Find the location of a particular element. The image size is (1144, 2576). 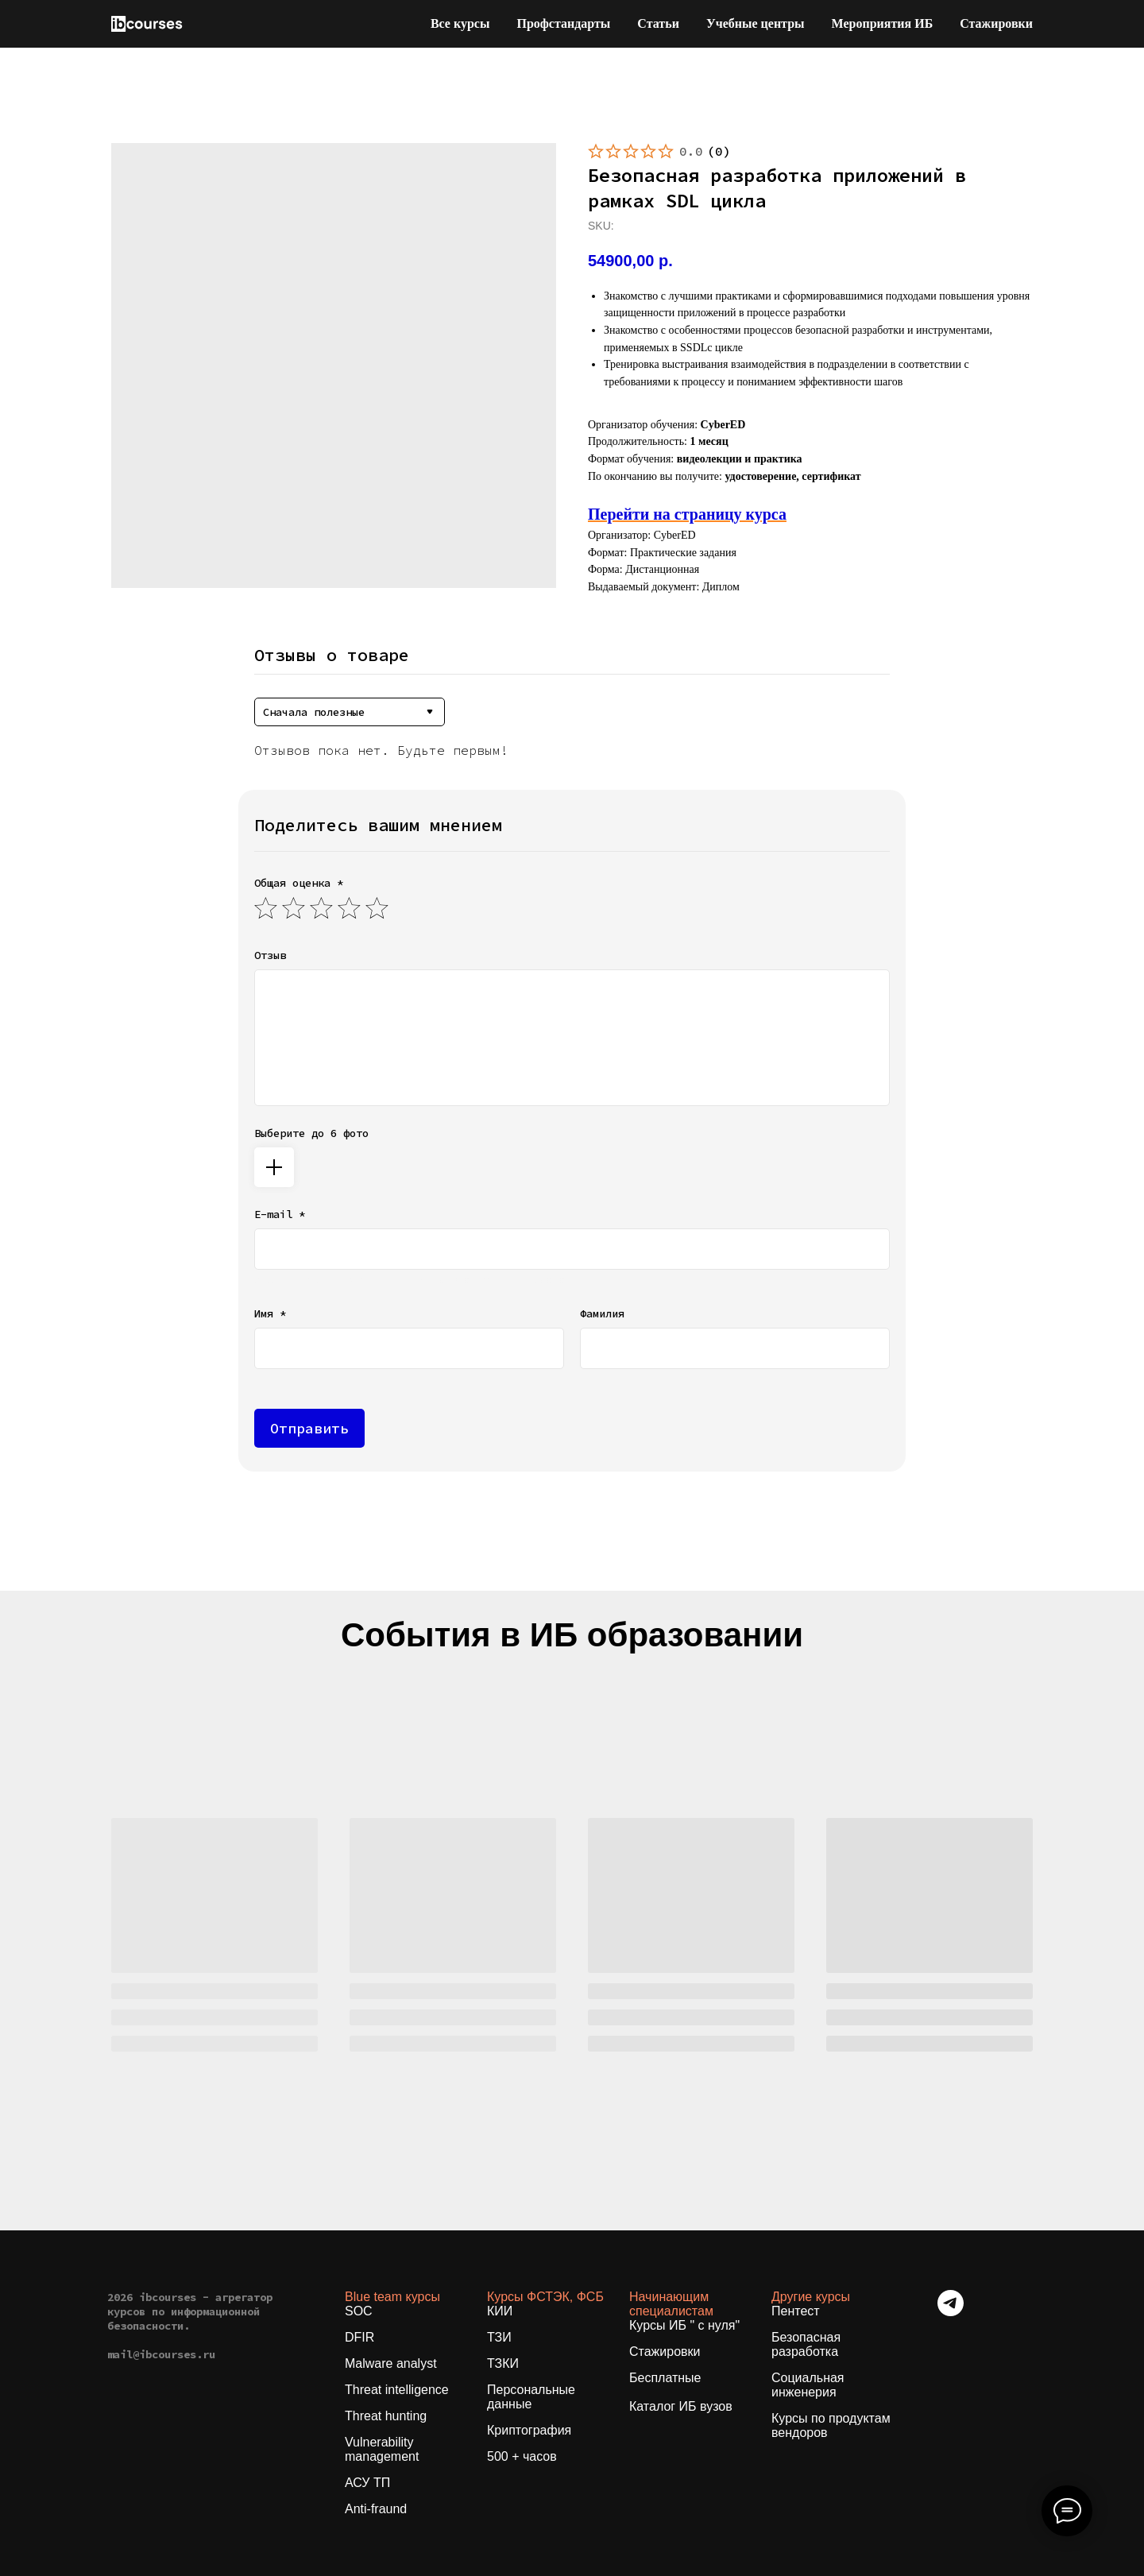

Threat hunting is located at coordinates (386, 2416).